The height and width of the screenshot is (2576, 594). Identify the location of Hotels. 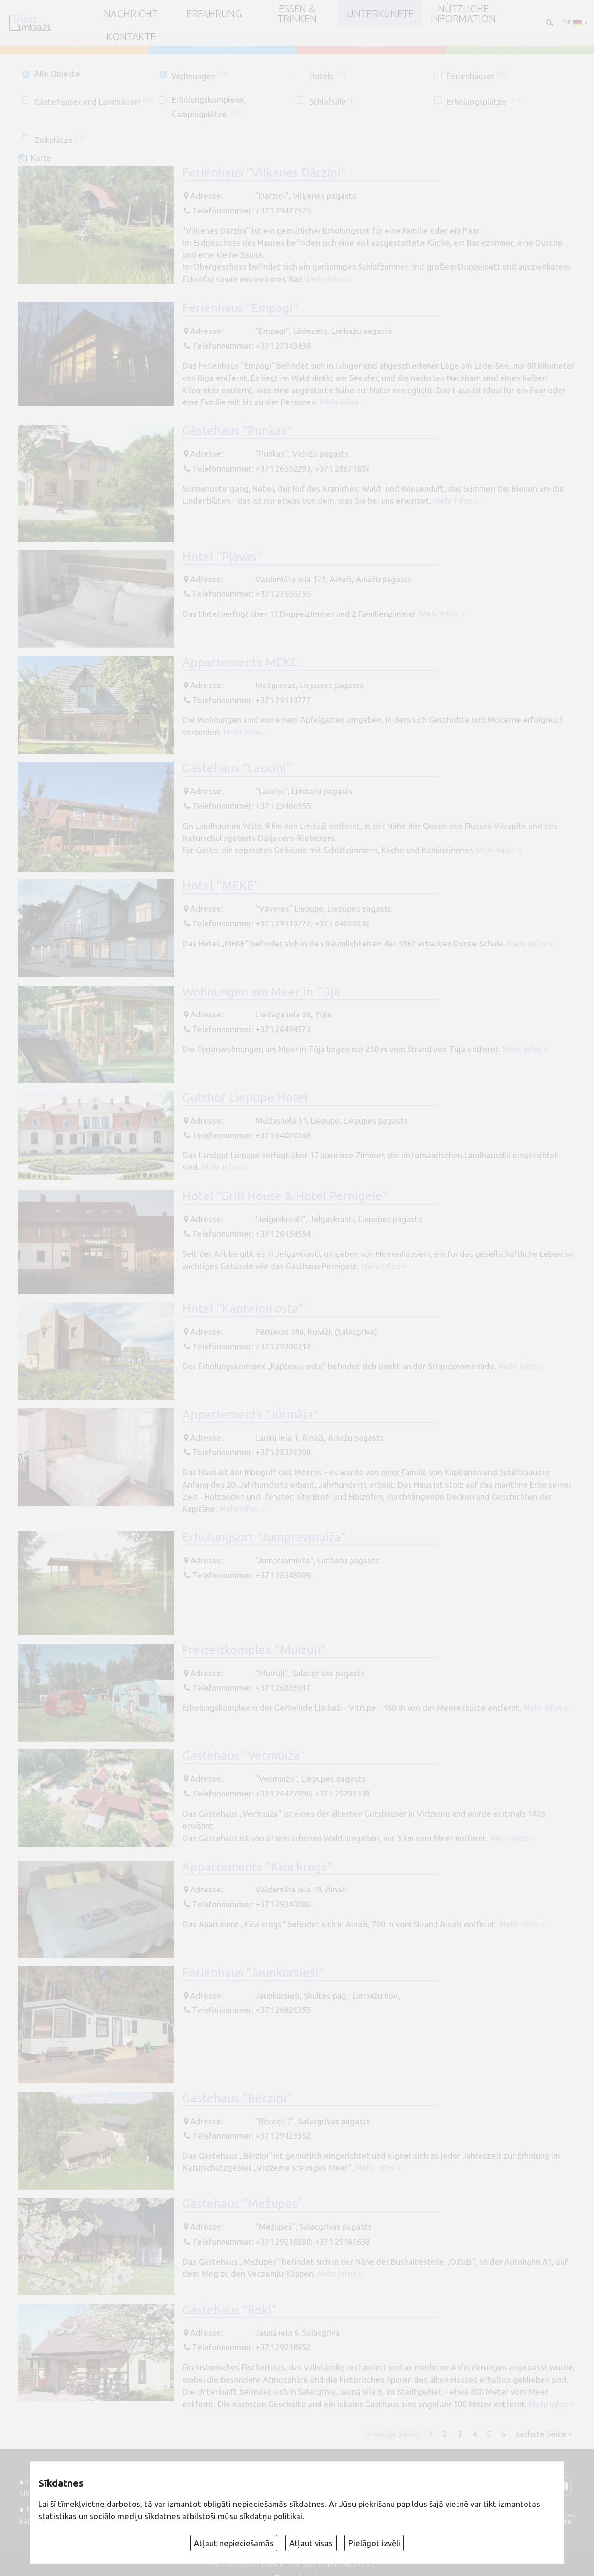
(327, 76).